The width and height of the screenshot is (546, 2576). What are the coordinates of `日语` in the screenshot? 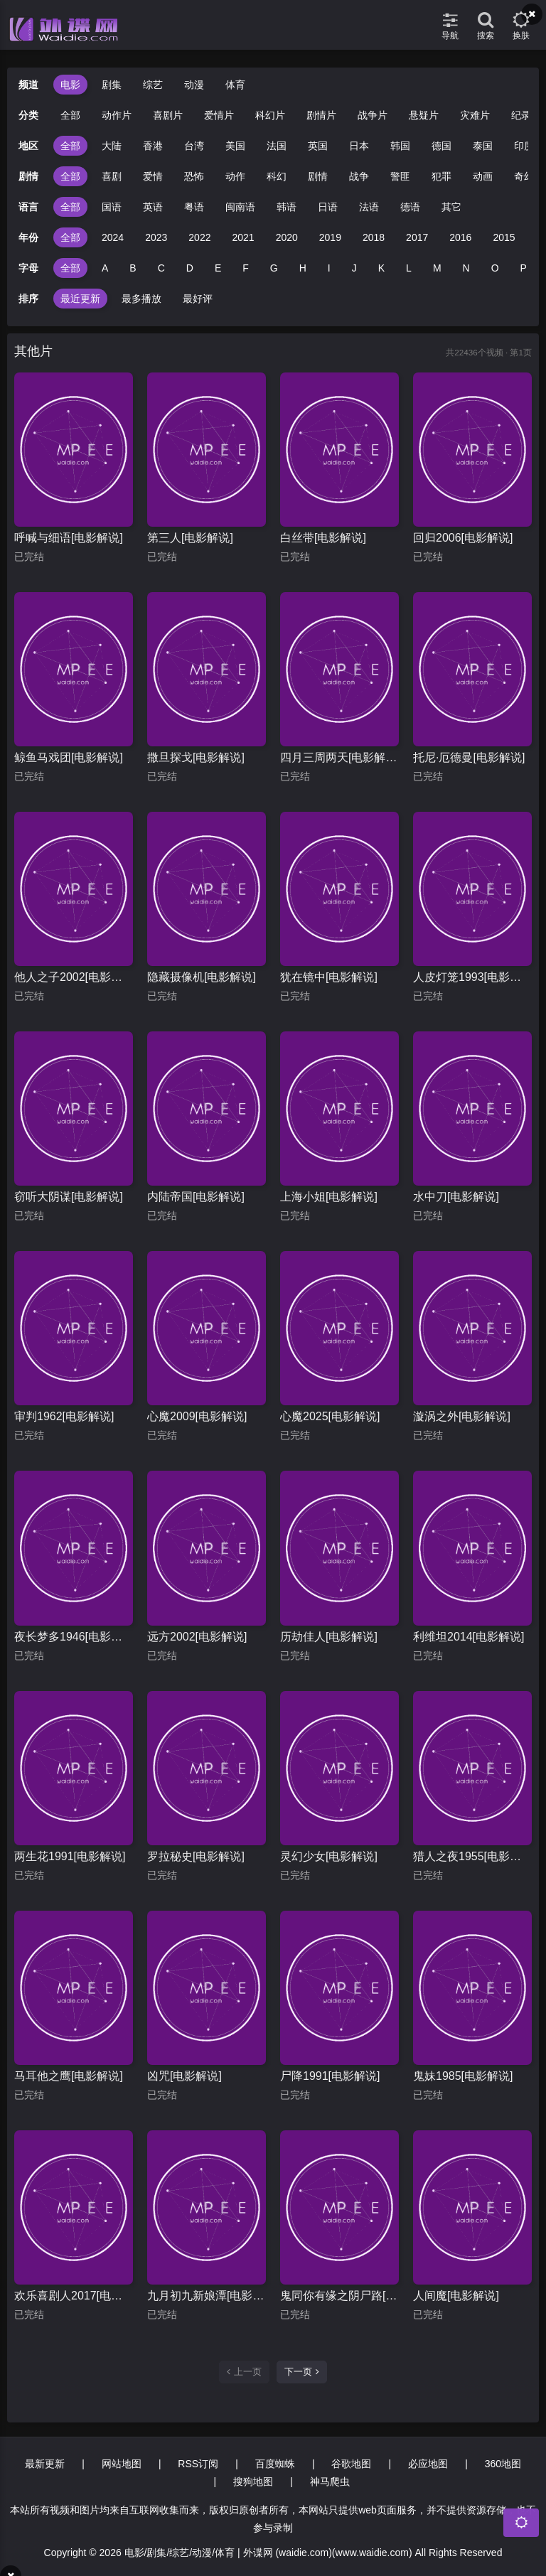 It's located at (328, 207).